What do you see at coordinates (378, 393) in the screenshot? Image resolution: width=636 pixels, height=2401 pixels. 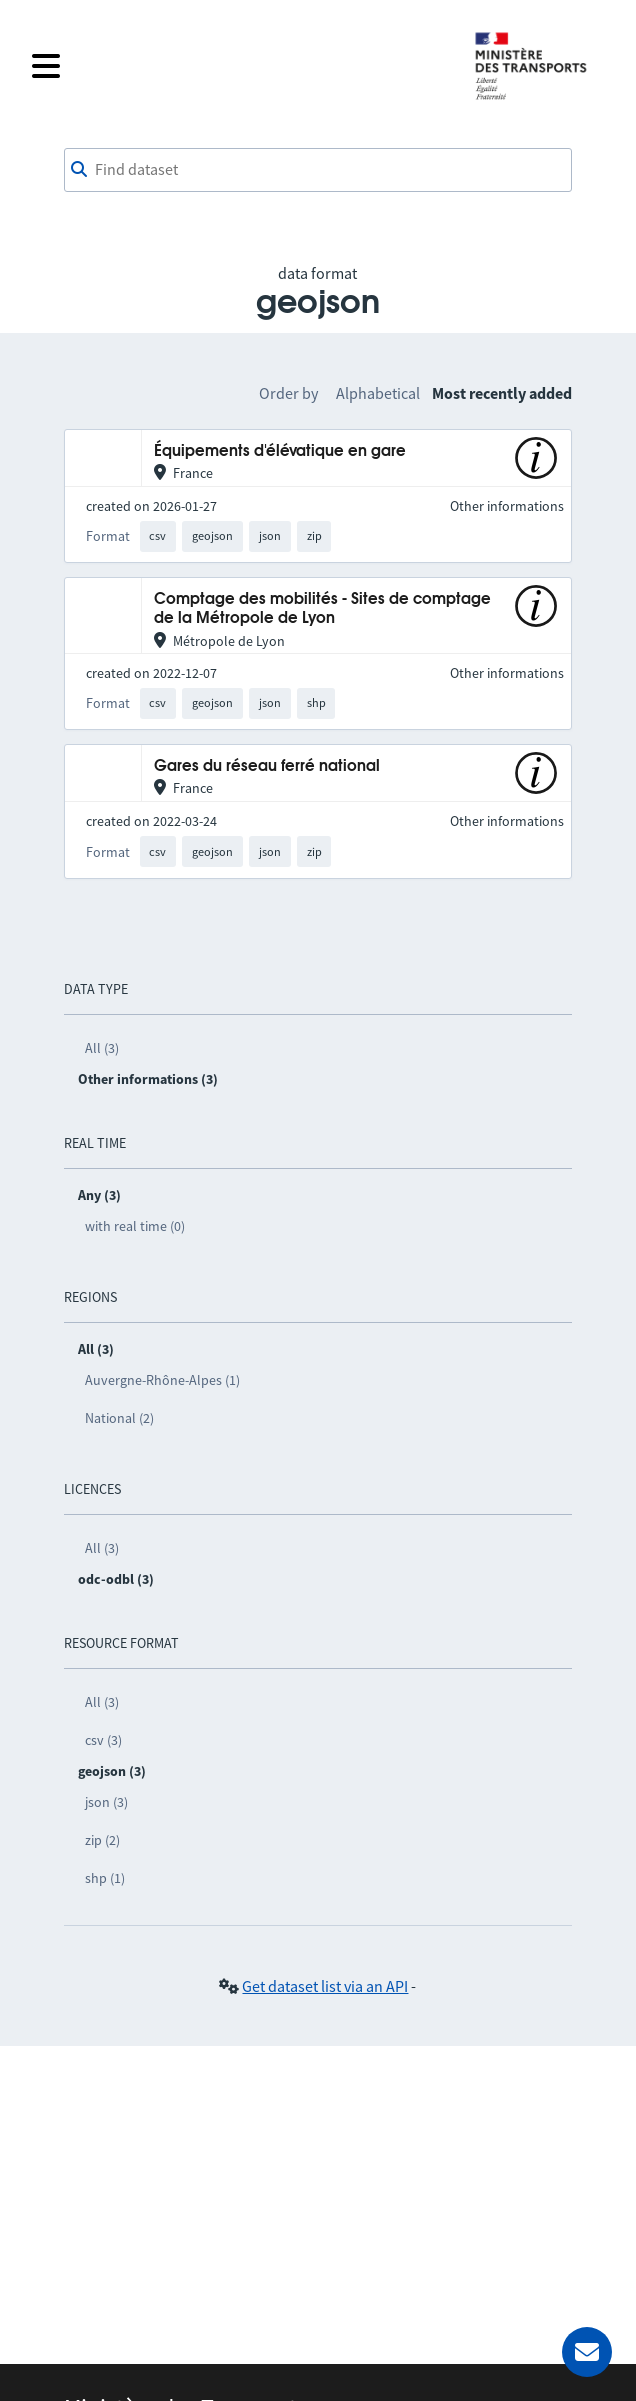 I see `Alphabetical` at bounding box center [378, 393].